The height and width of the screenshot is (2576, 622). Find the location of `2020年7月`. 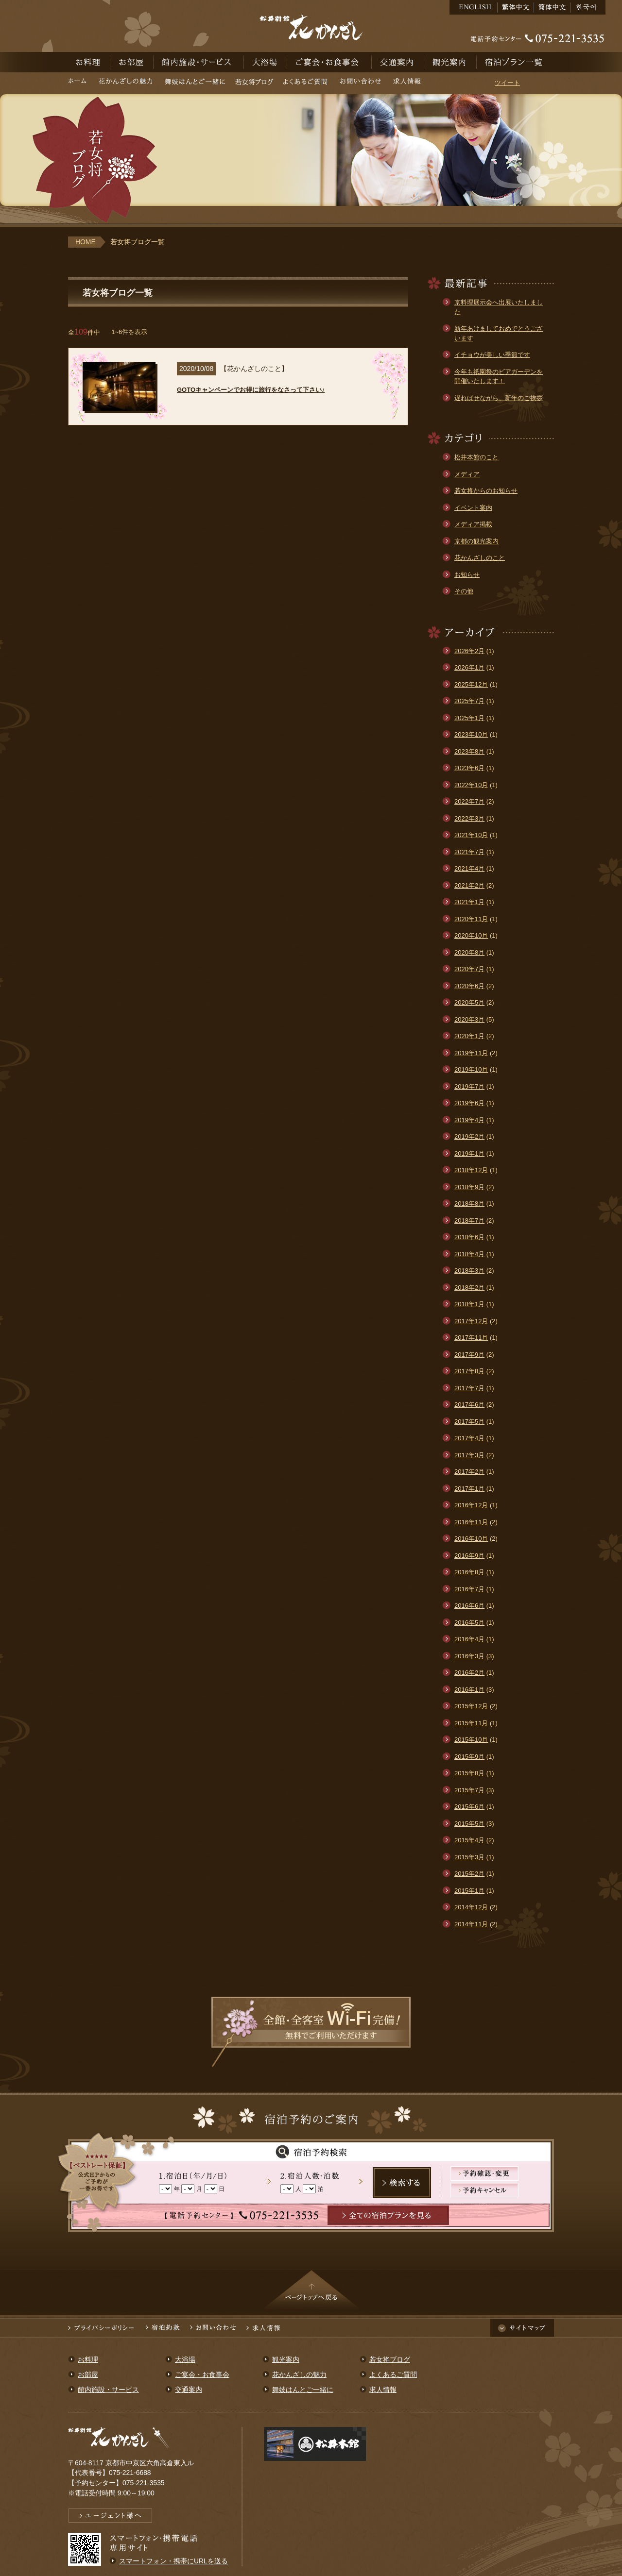

2020年7月 is located at coordinates (469, 969).